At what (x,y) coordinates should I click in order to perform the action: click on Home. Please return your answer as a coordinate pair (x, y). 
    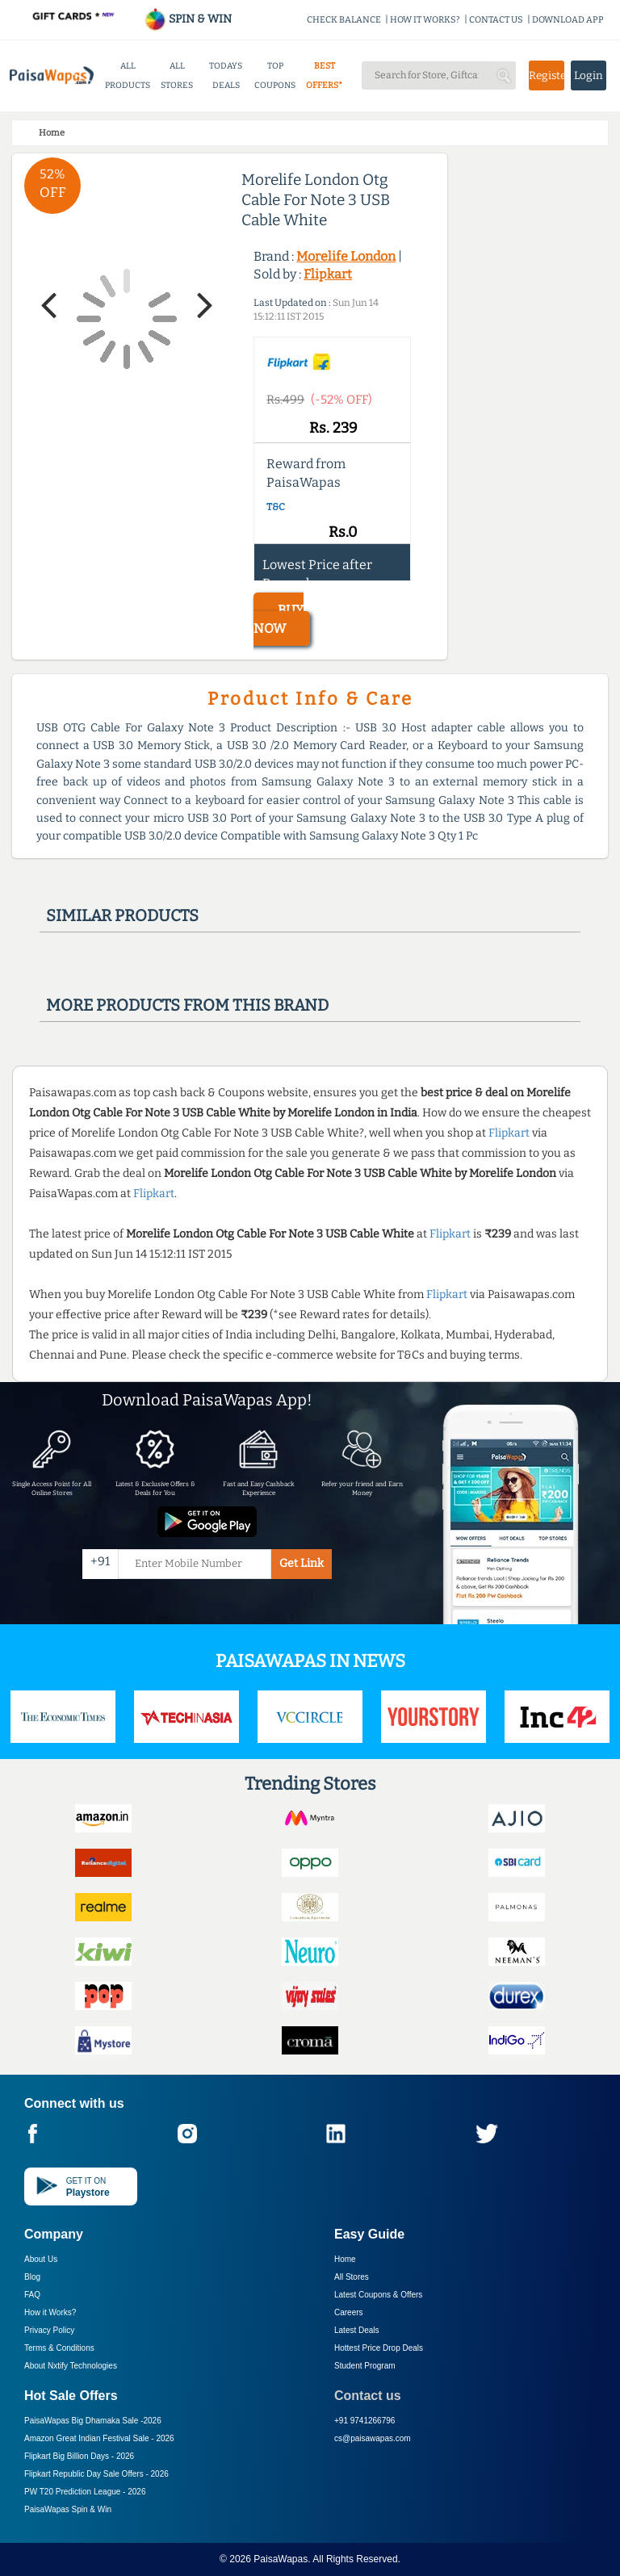
    Looking at the image, I should click on (345, 2259).